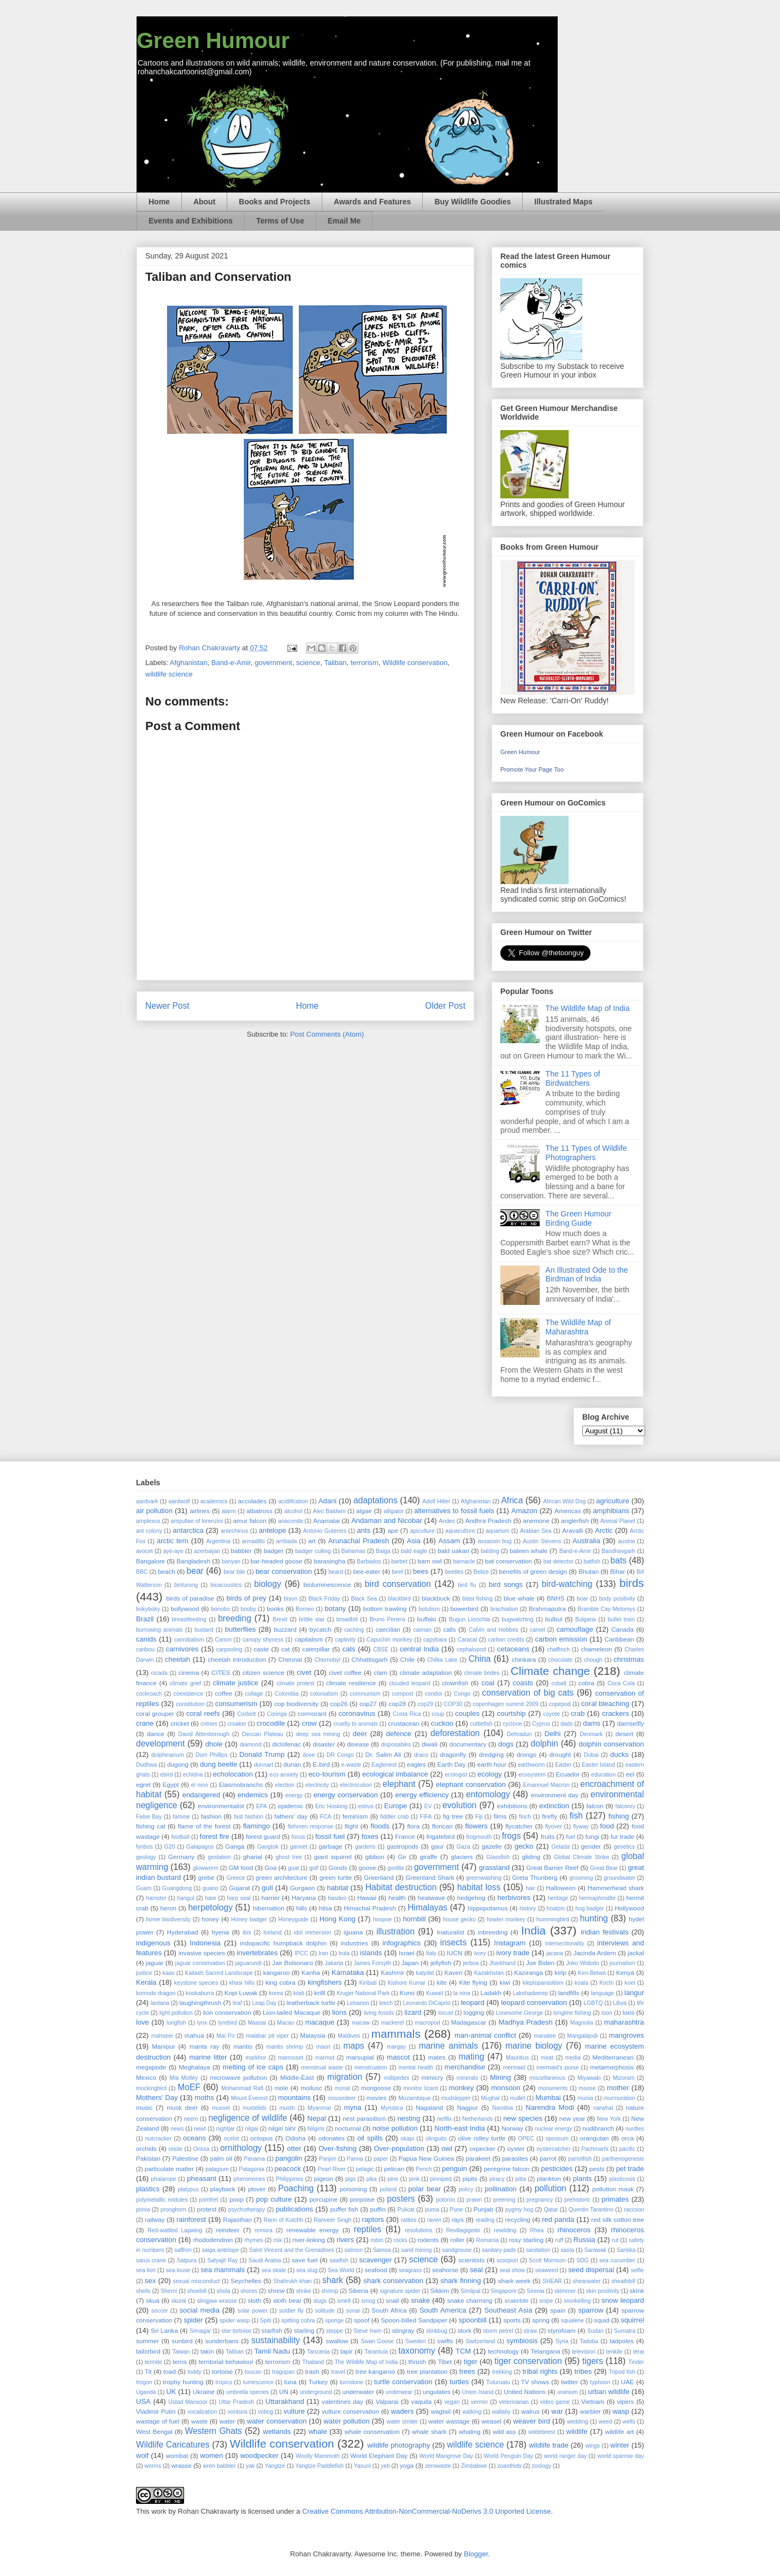  I want to click on home biodiversity, so click(168, 1919).